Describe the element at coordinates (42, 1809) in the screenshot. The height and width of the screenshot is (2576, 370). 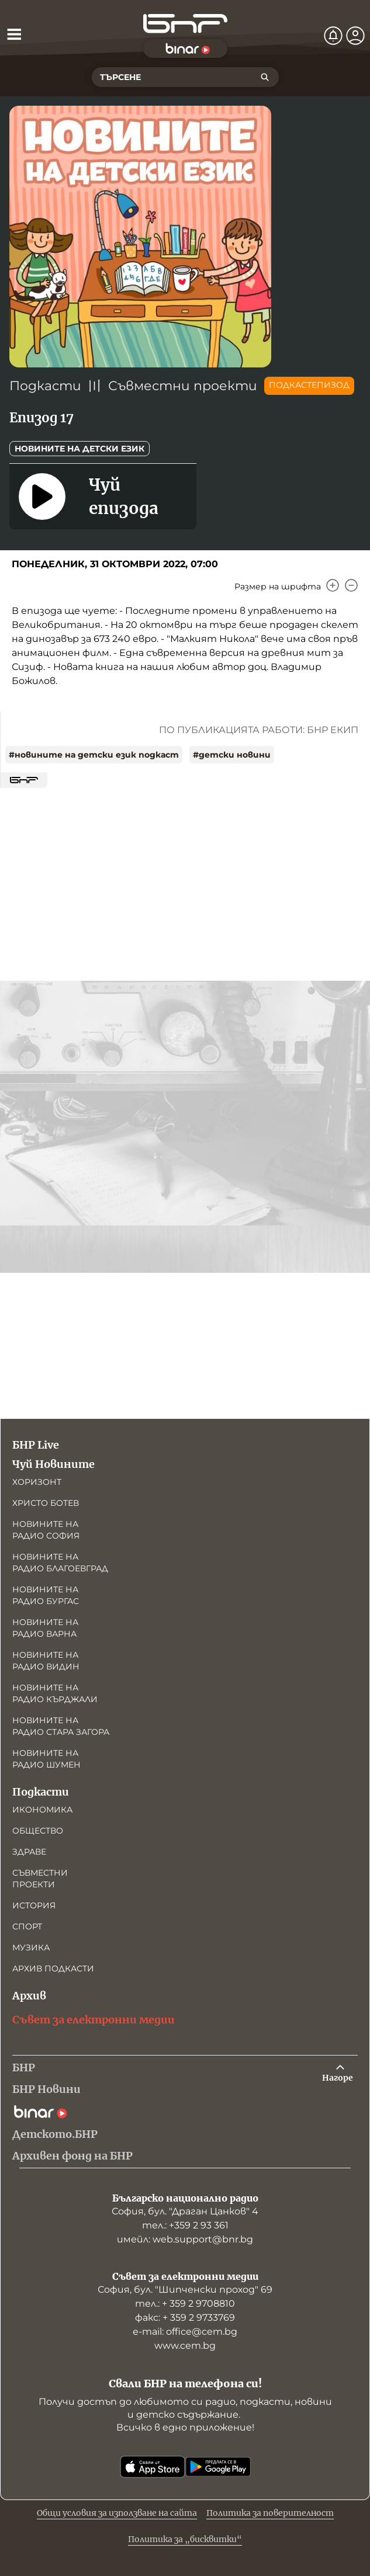
I see `Икономика` at that location.